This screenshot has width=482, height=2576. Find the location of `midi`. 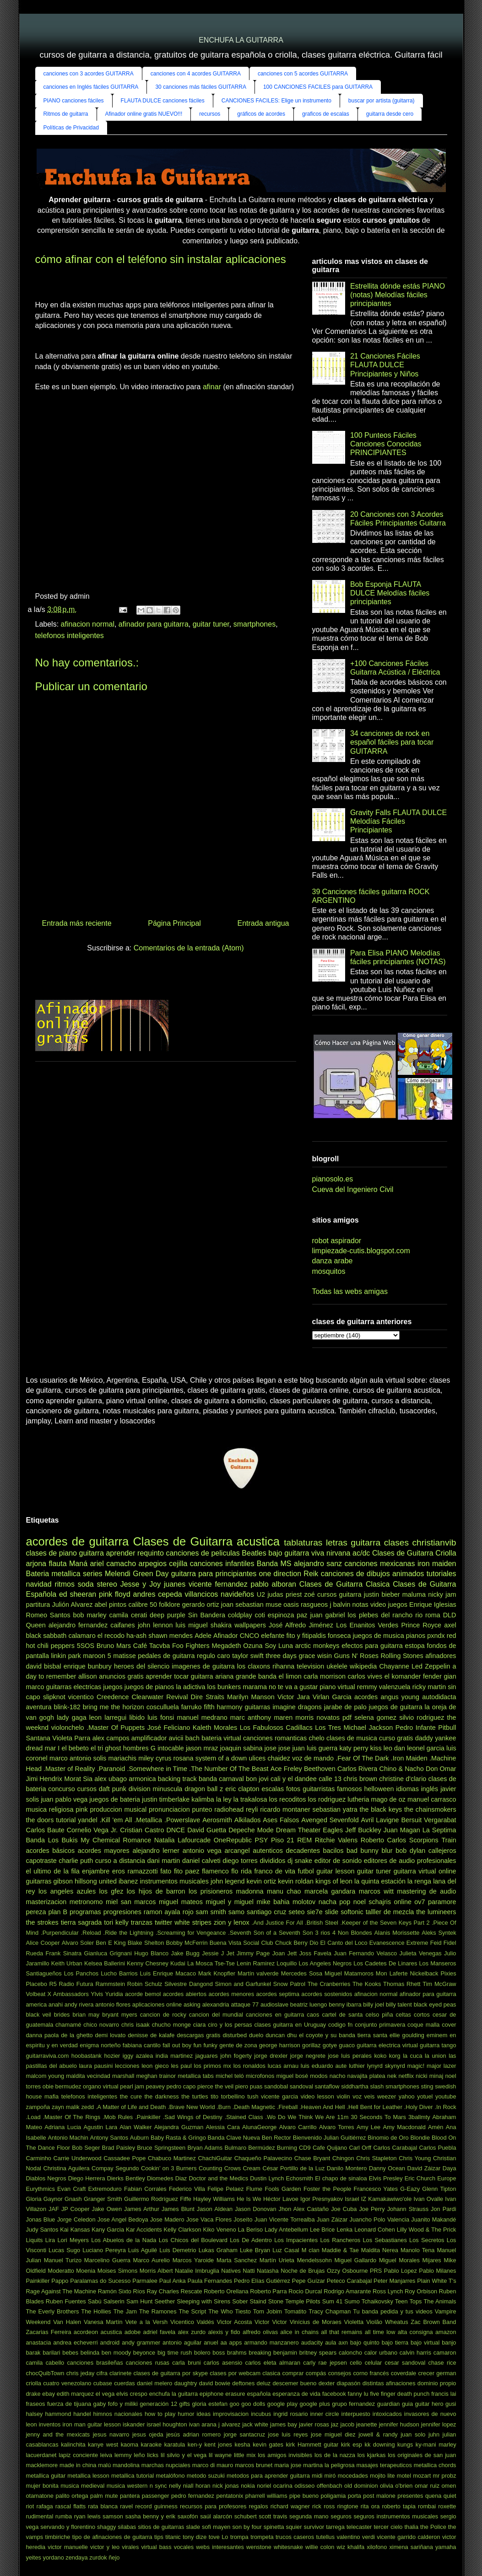

midi is located at coordinates (317, 2475).